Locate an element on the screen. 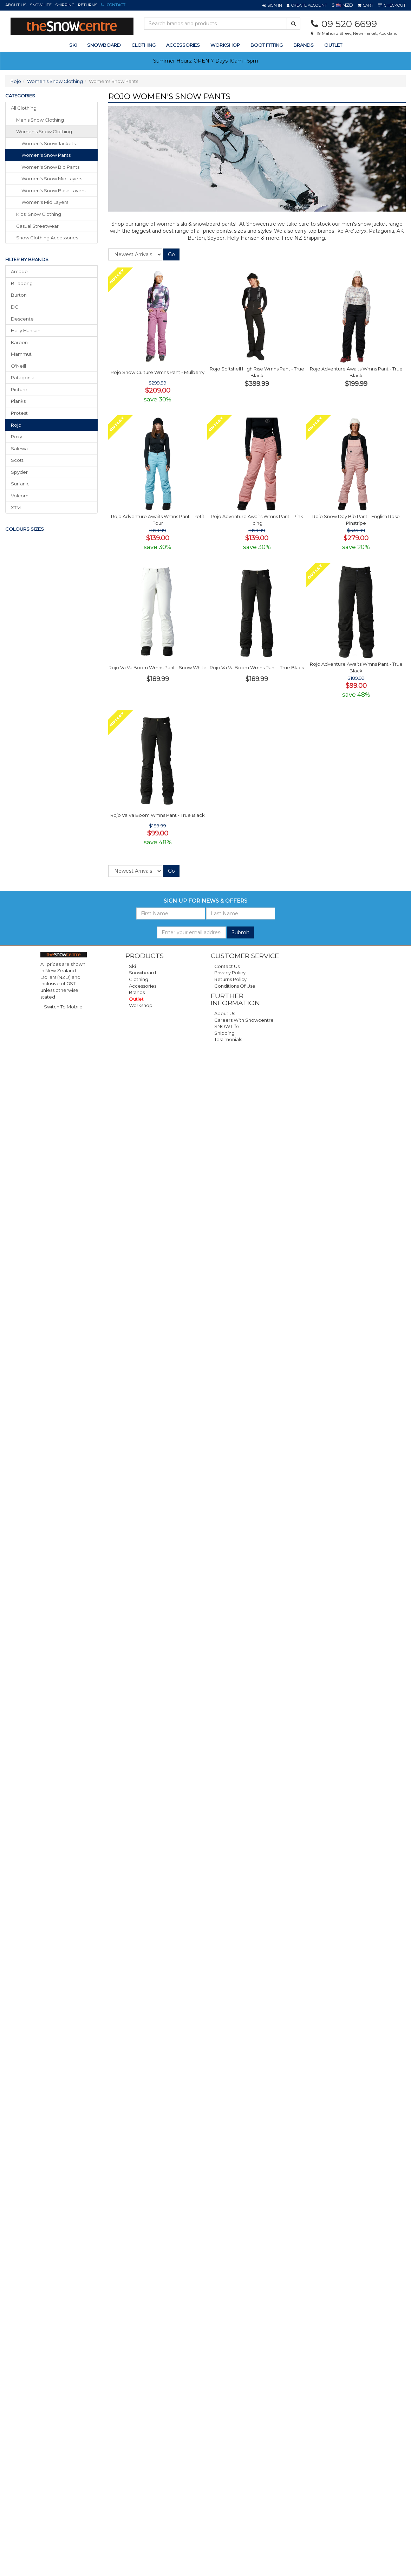 The image size is (411, 2576). Submit is located at coordinates (240, 932).